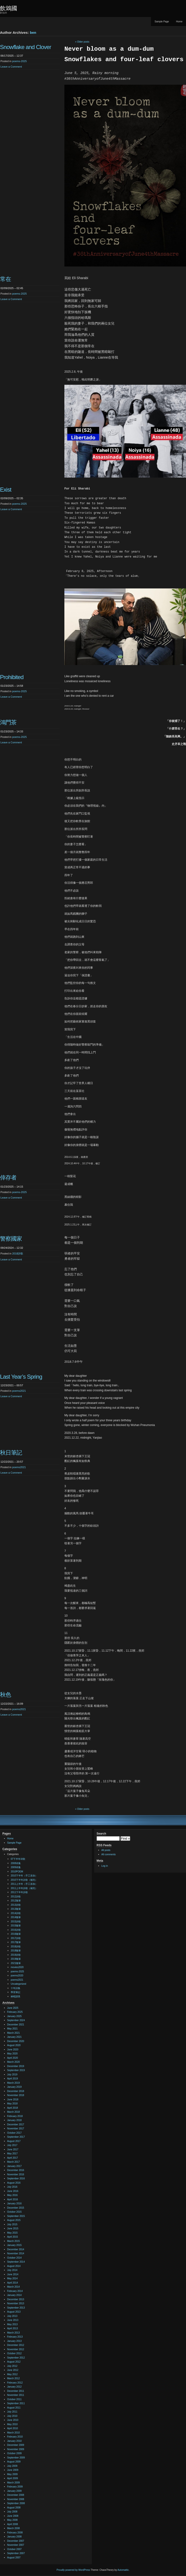 This screenshot has width=186, height=2576. Describe the element at coordinates (15, 2066) in the screenshot. I see `December 2019` at that location.